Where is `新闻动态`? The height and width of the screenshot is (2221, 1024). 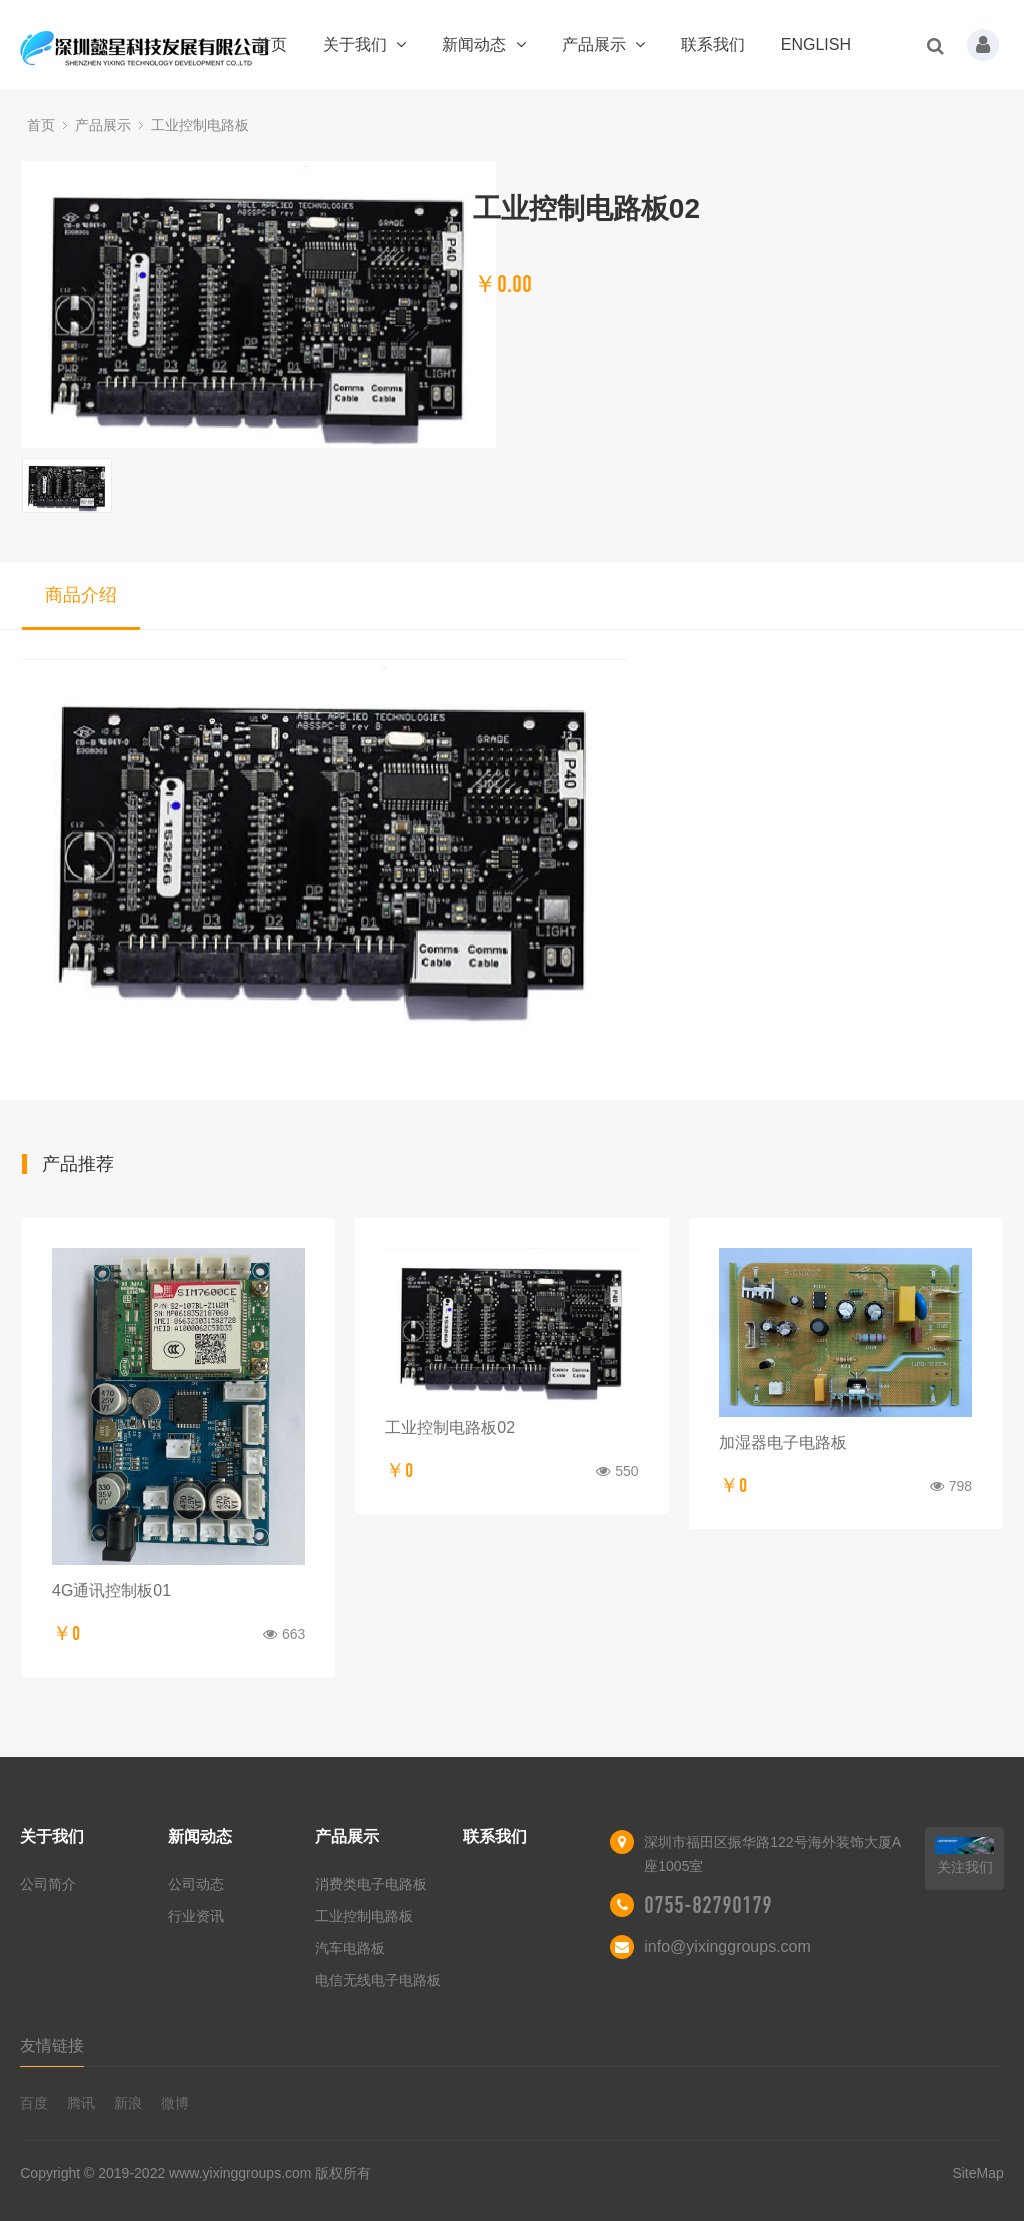 新闻动态 is located at coordinates (483, 44).